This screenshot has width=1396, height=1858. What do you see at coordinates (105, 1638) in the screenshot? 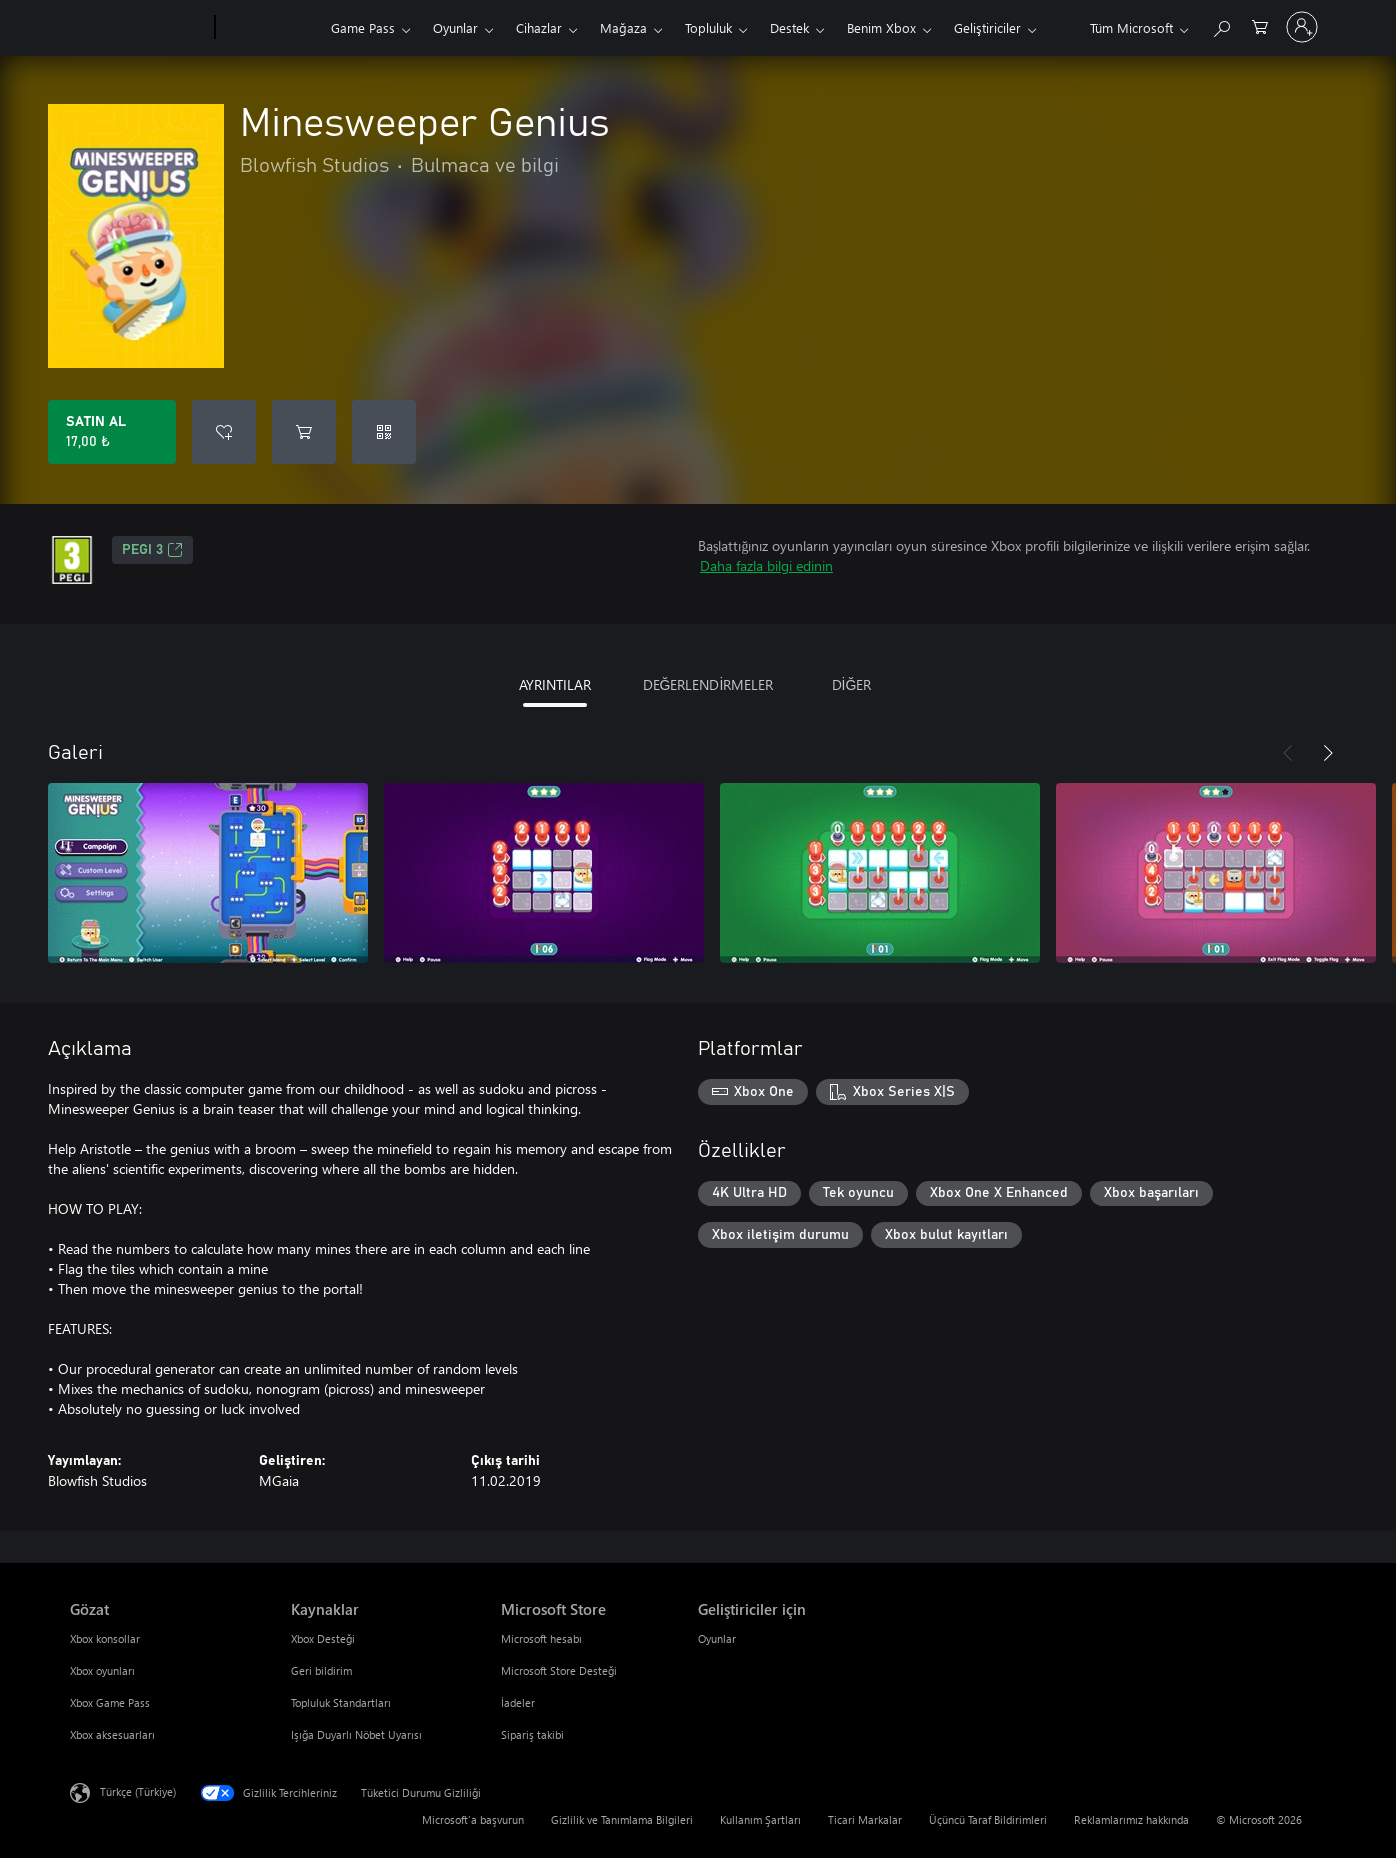
I see `Xbox konsollar [Xbox konsollar Gözat]` at bounding box center [105, 1638].